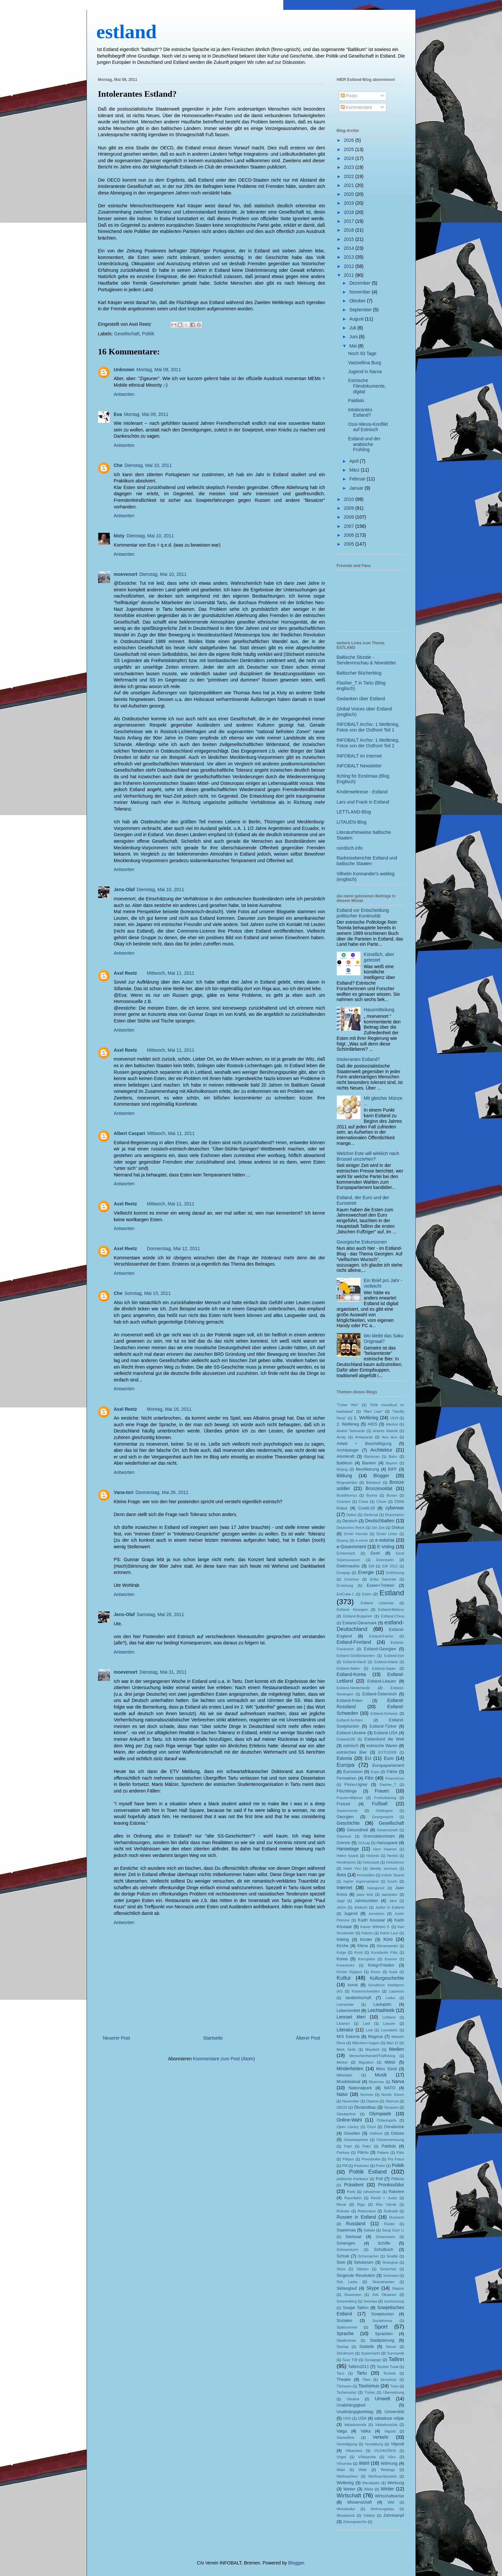  Describe the element at coordinates (397, 2444) in the screenshot. I see `Viljandi` at that location.